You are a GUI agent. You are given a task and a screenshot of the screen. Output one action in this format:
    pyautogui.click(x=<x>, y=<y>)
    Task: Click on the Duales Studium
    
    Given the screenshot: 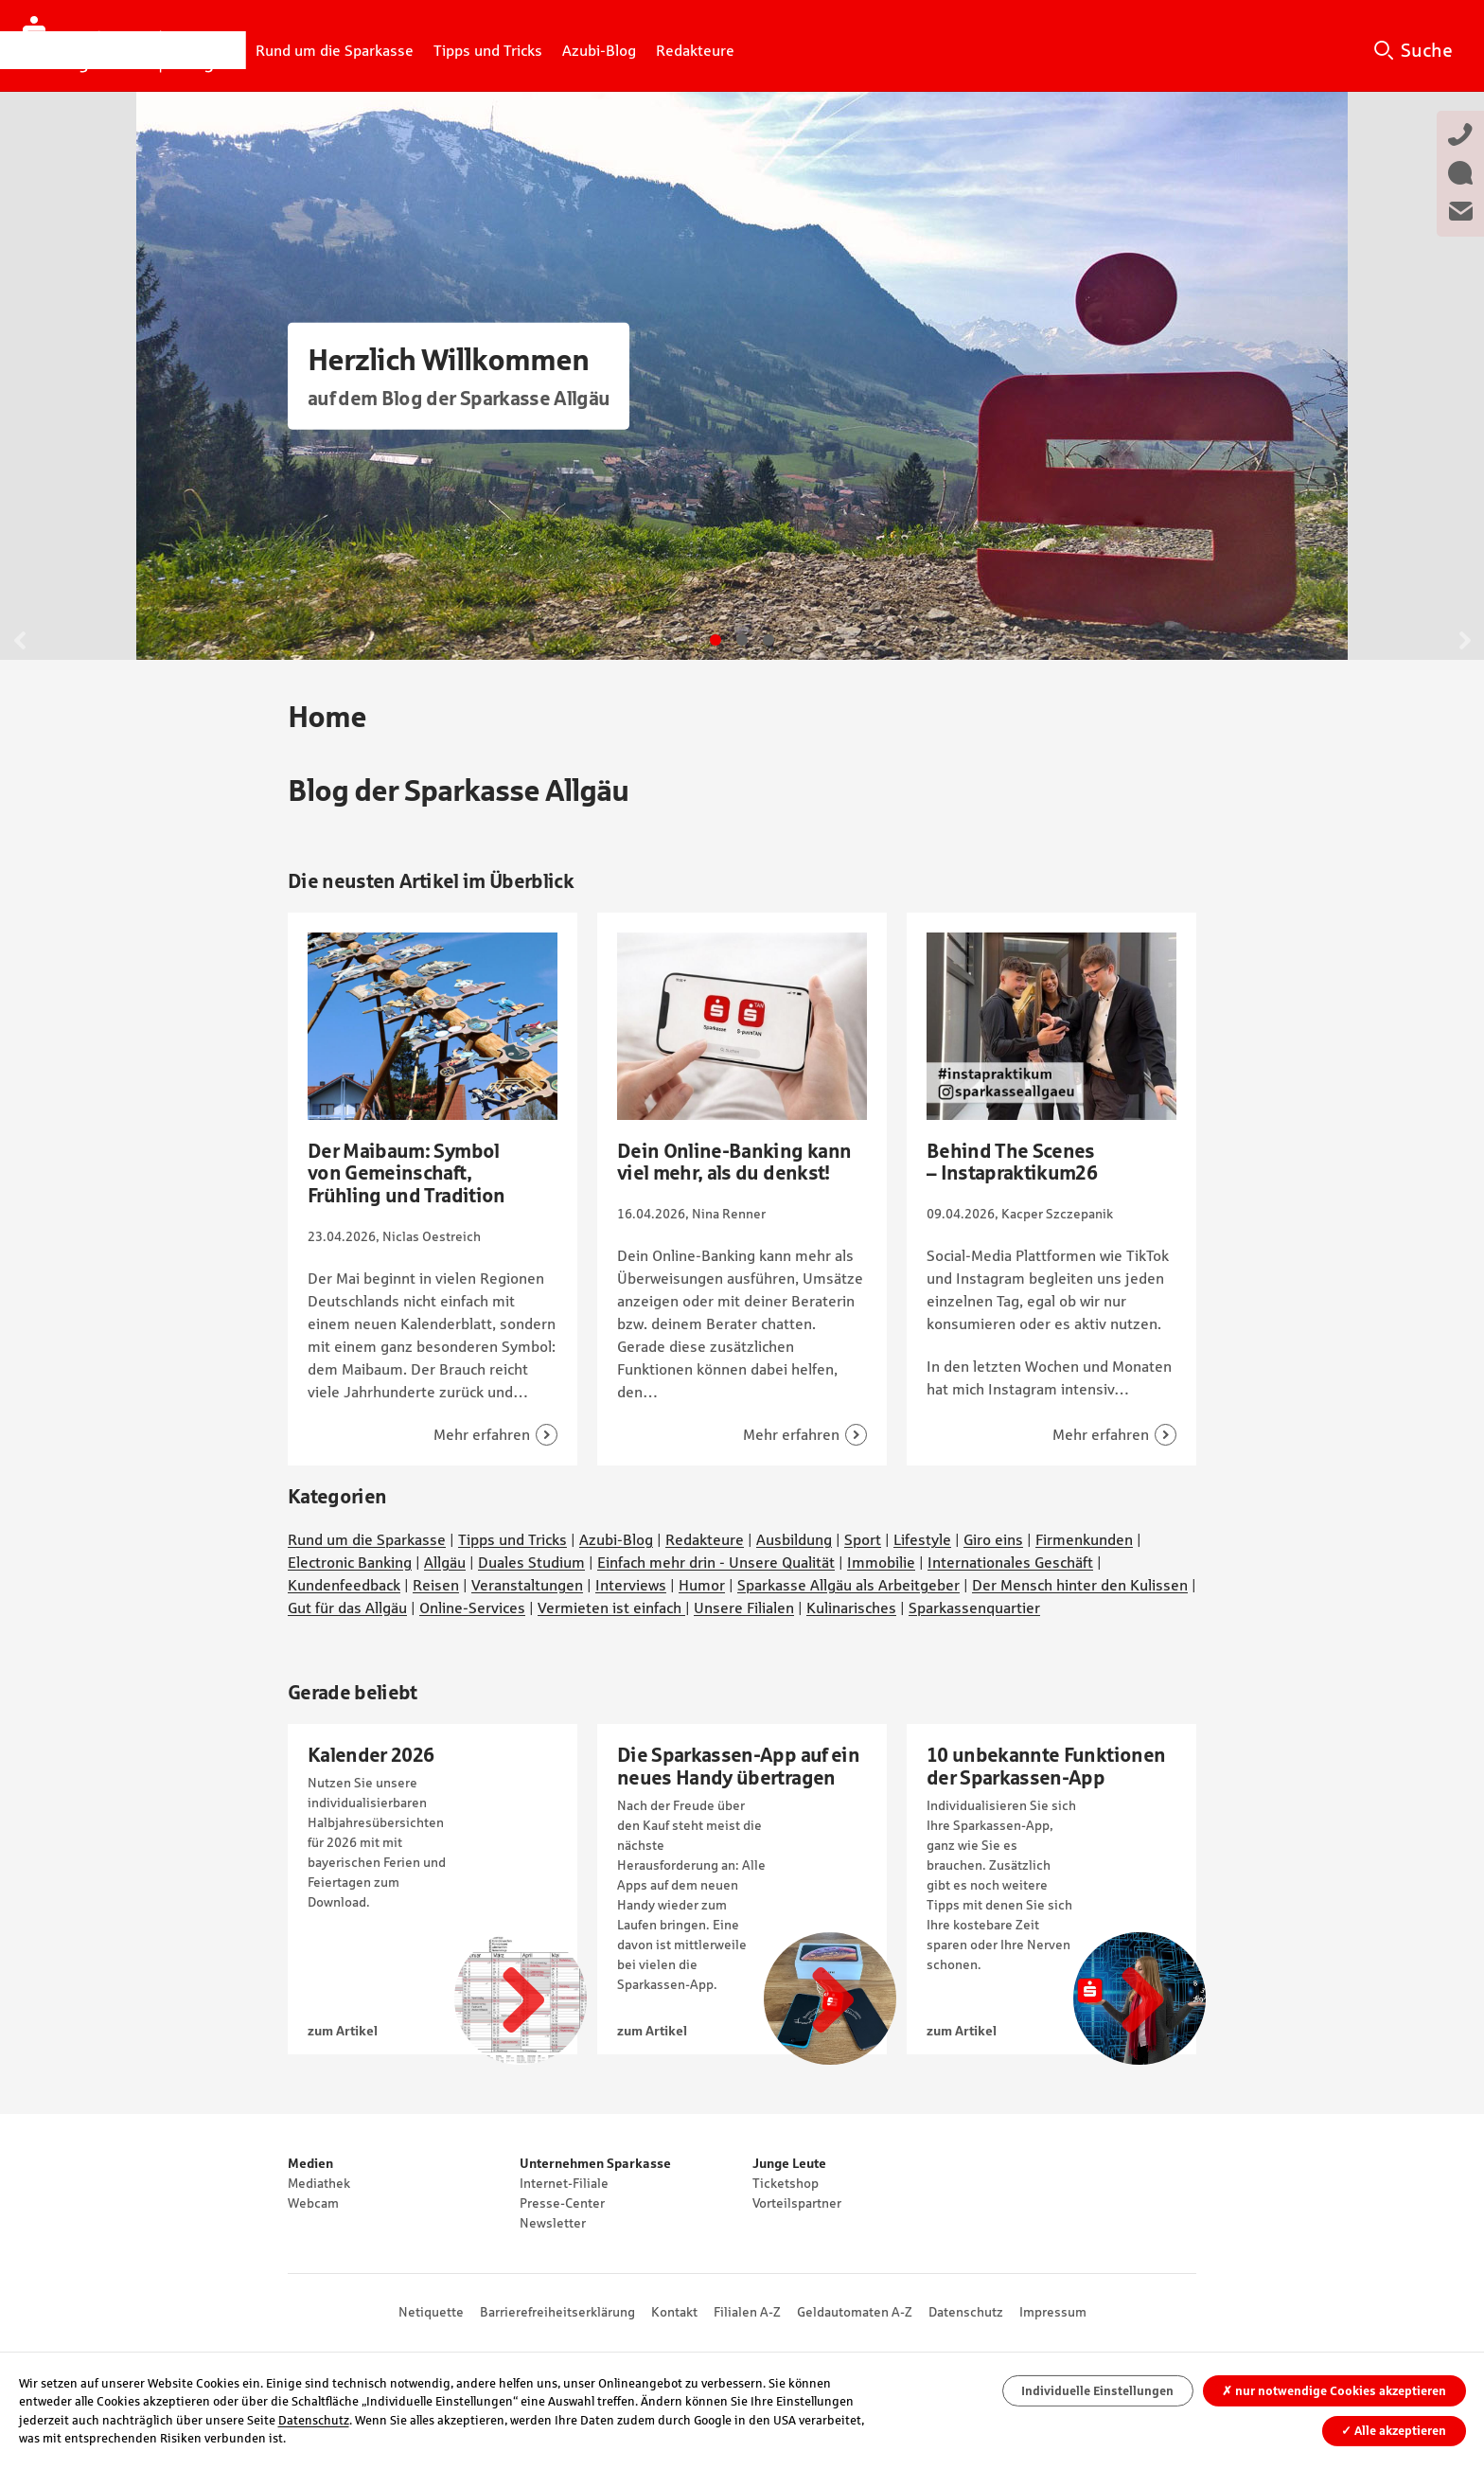 What is the action you would take?
    pyautogui.click(x=531, y=1562)
    